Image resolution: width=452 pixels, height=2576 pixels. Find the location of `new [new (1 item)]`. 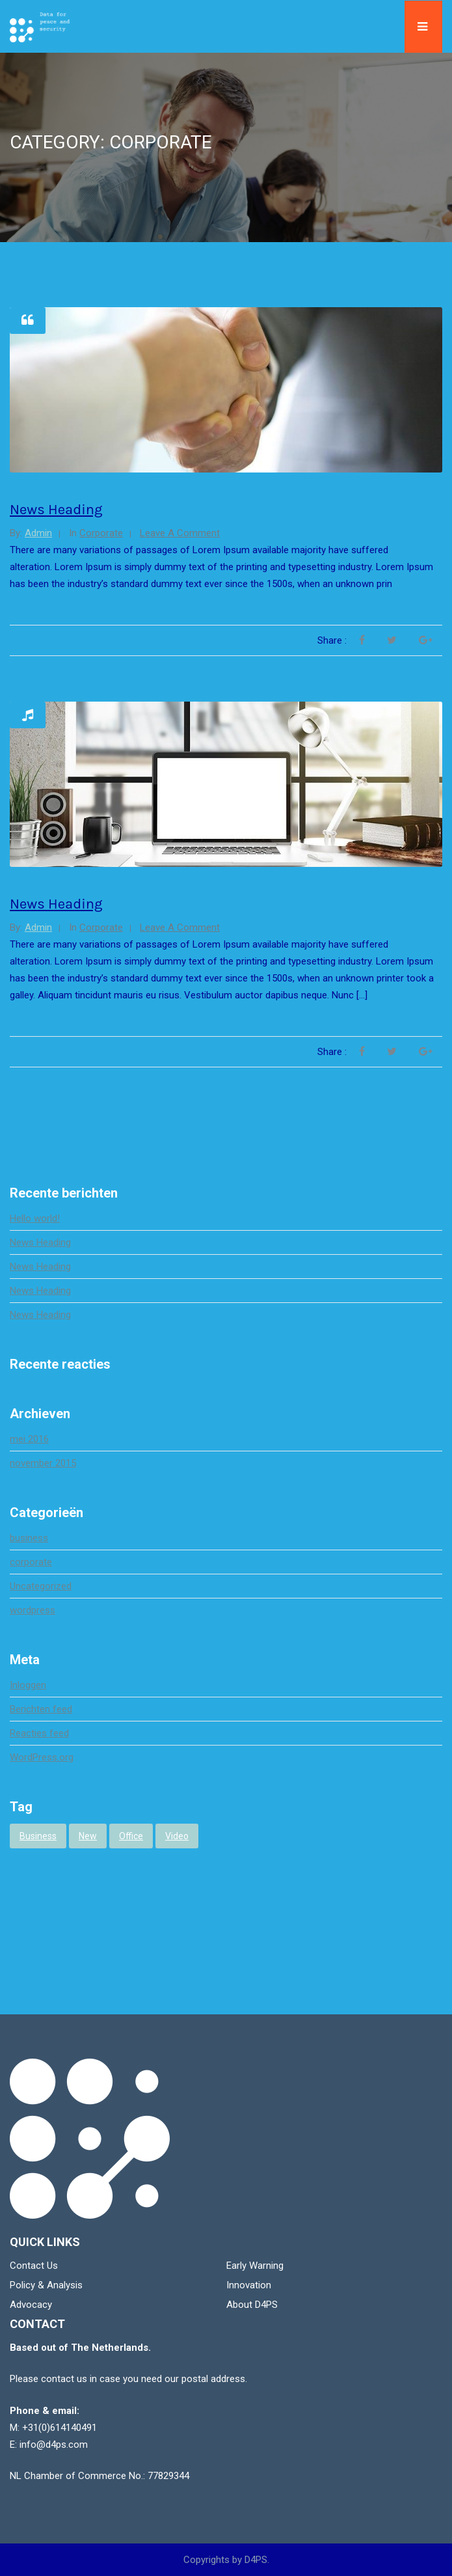

new [new (1 item)] is located at coordinates (88, 1836).